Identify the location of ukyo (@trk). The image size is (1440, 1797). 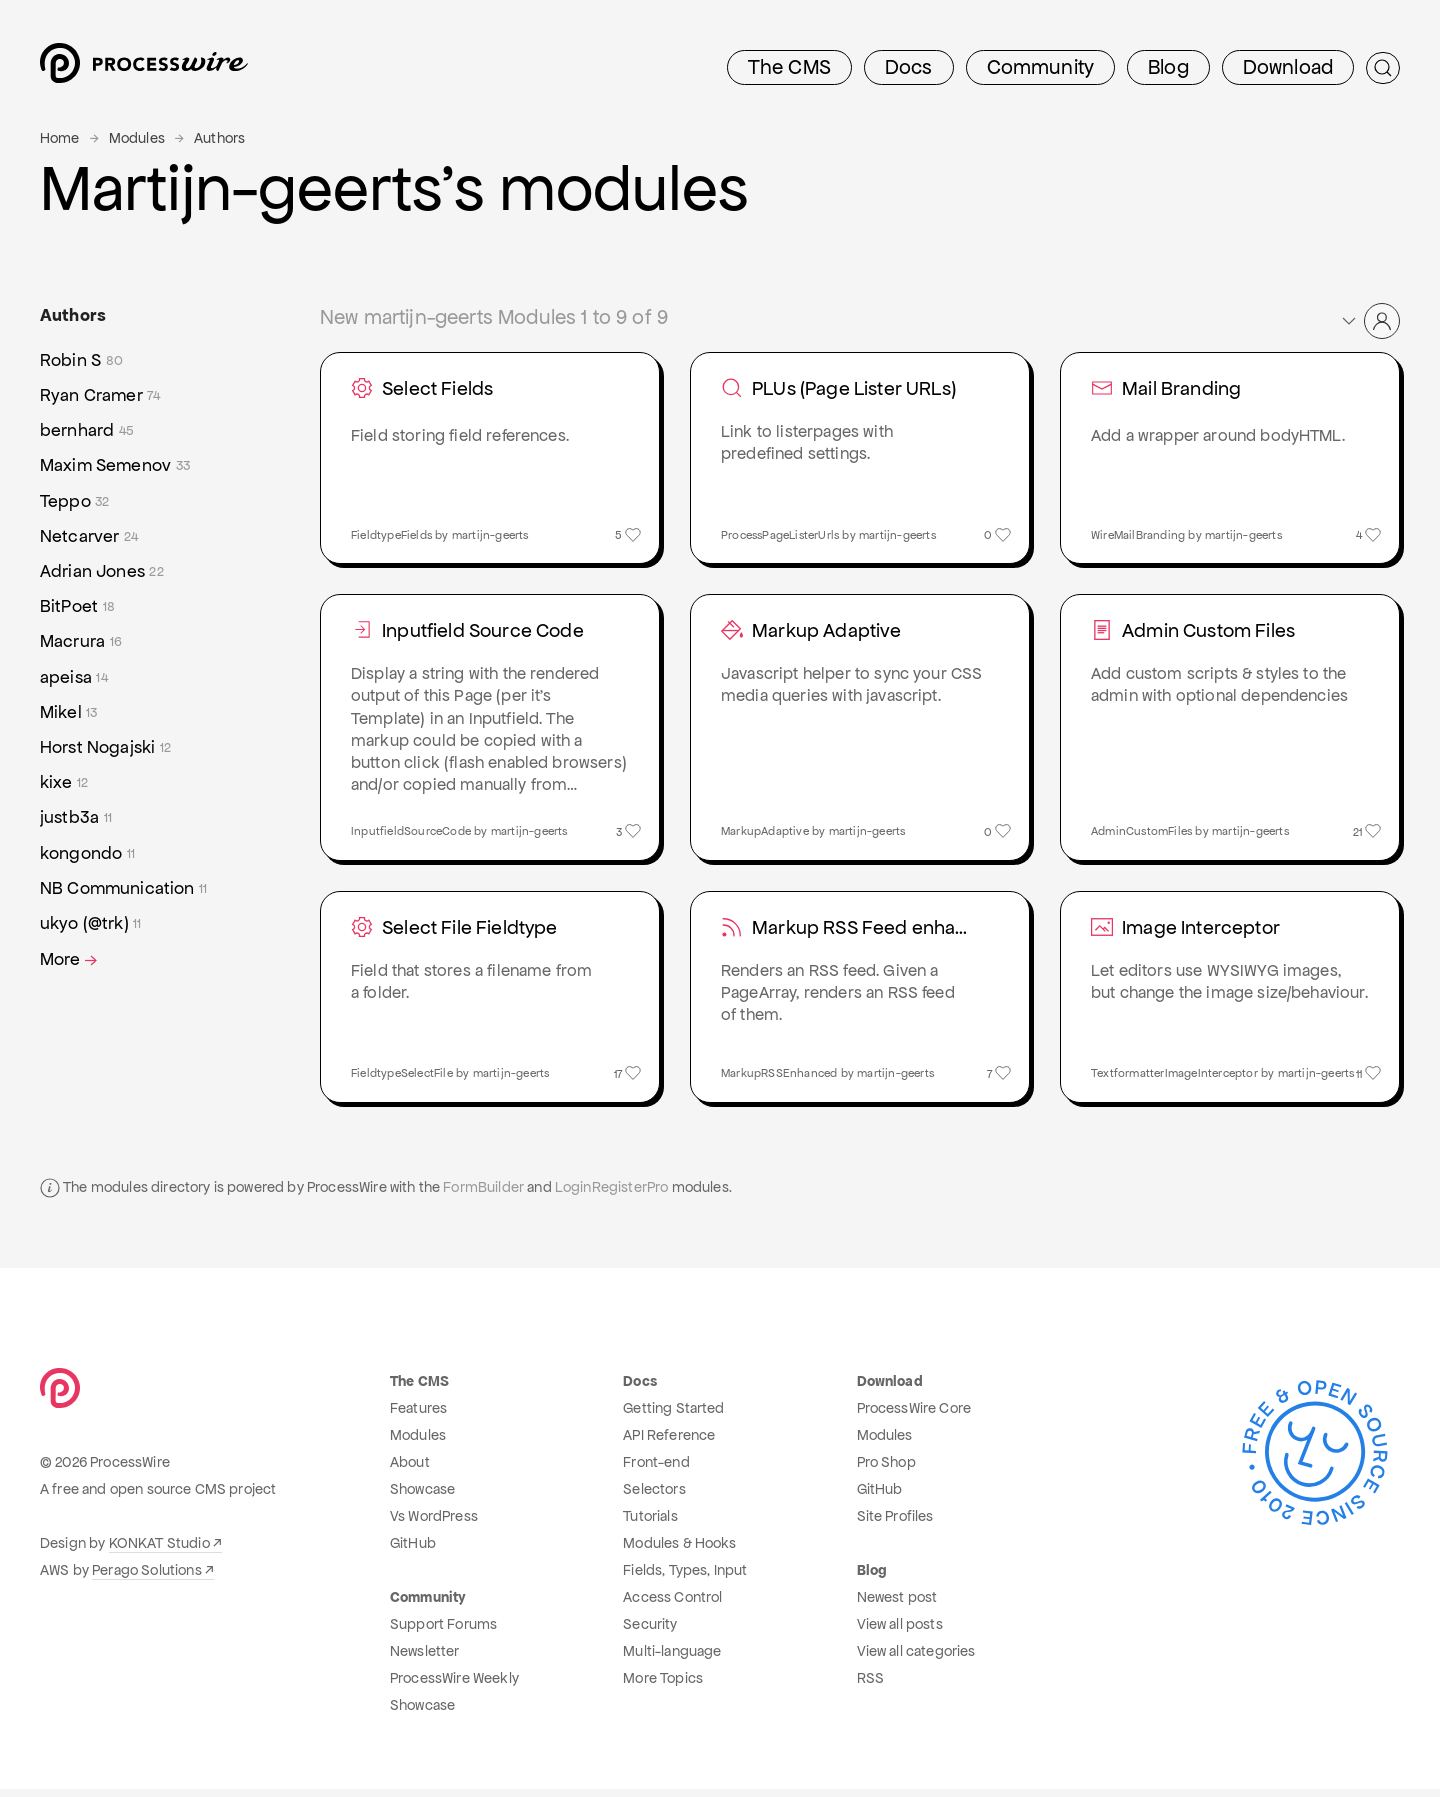
(91, 923).